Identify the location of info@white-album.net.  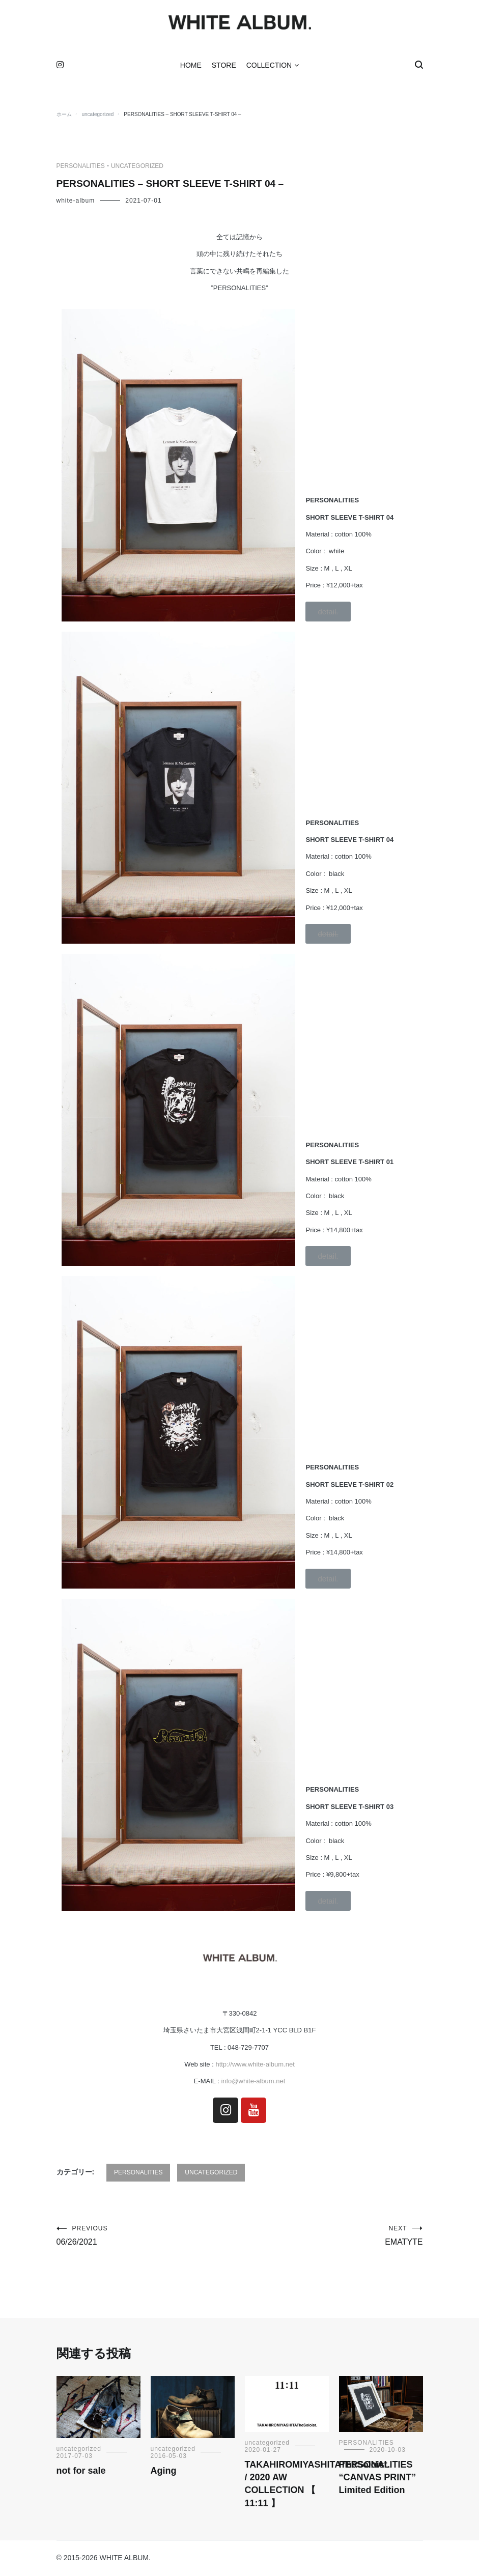
(252, 2083).